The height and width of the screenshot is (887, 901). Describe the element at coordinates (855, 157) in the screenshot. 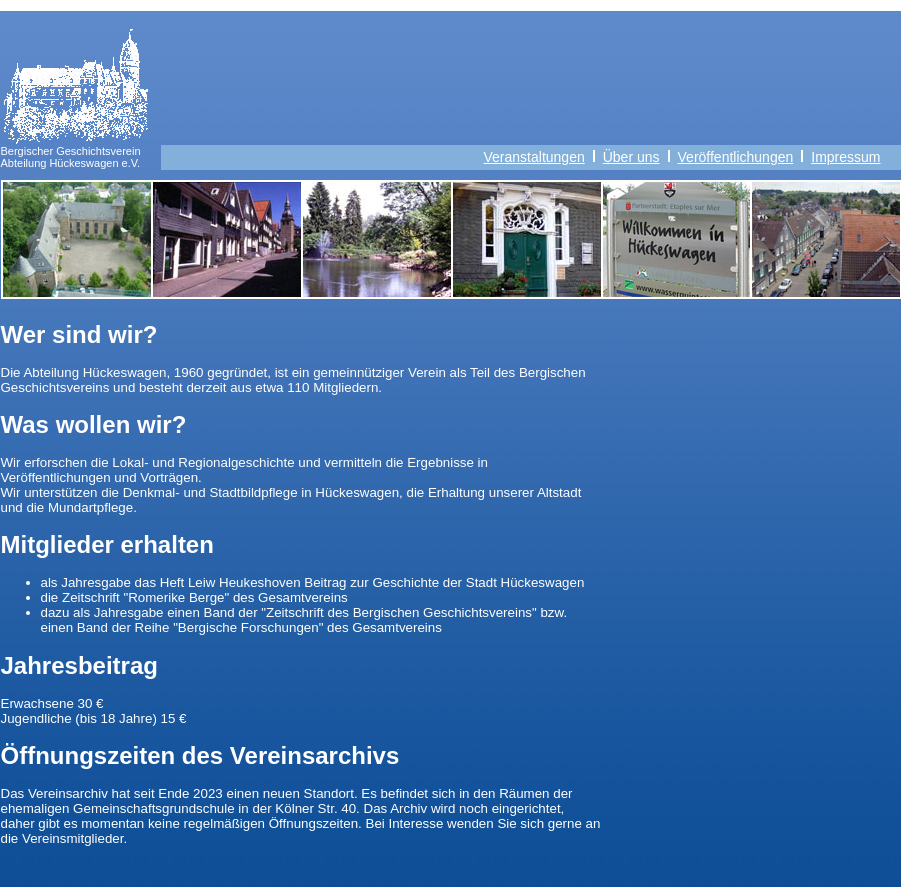

I see `Impressum` at that location.